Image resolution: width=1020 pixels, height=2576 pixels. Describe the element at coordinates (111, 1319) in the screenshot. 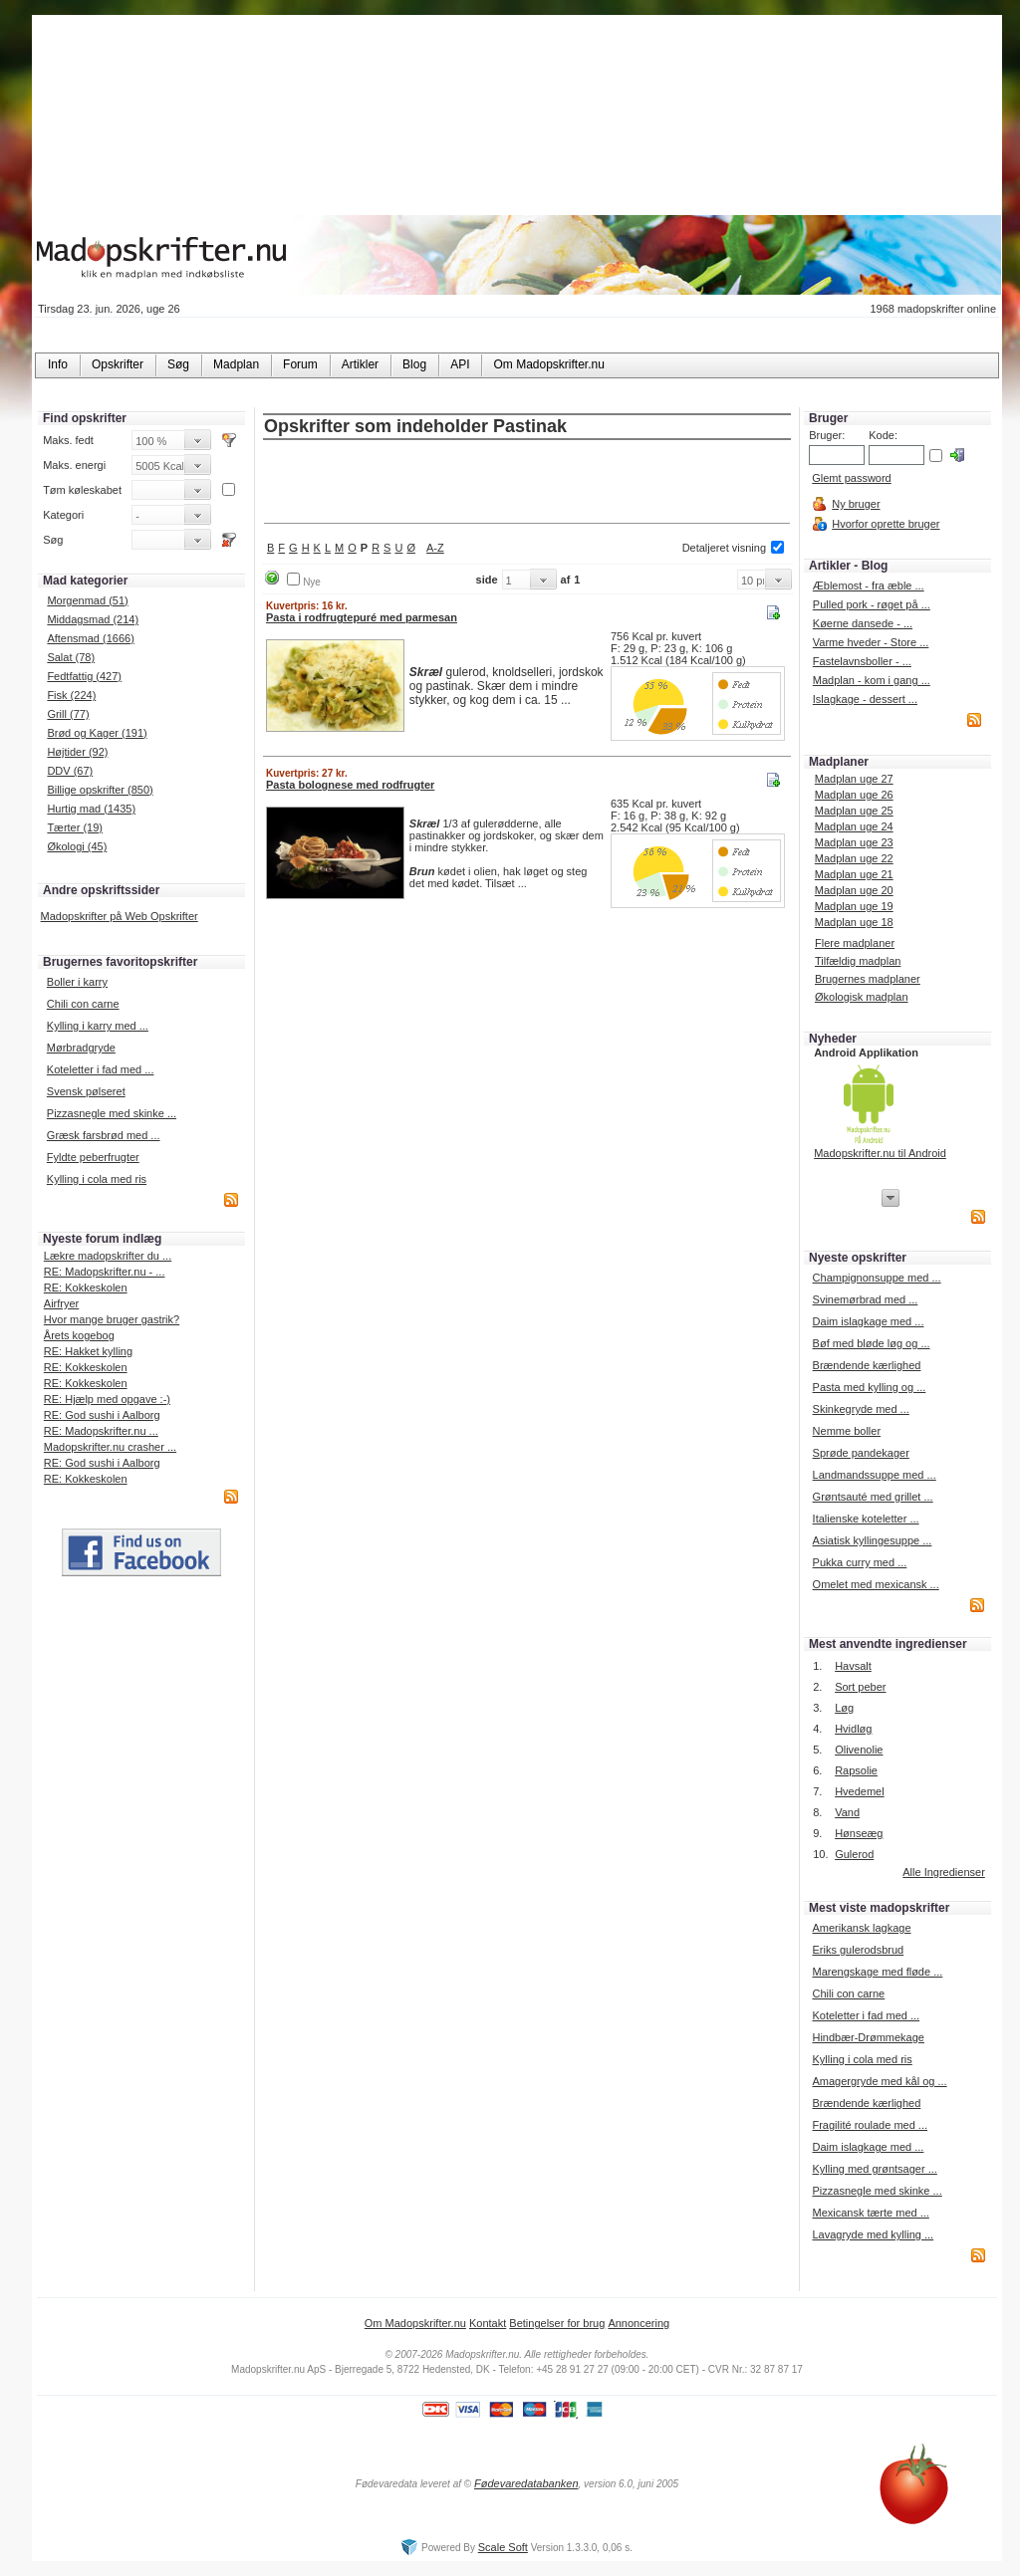

I see `Hvor mange bruger gastrik?` at that location.